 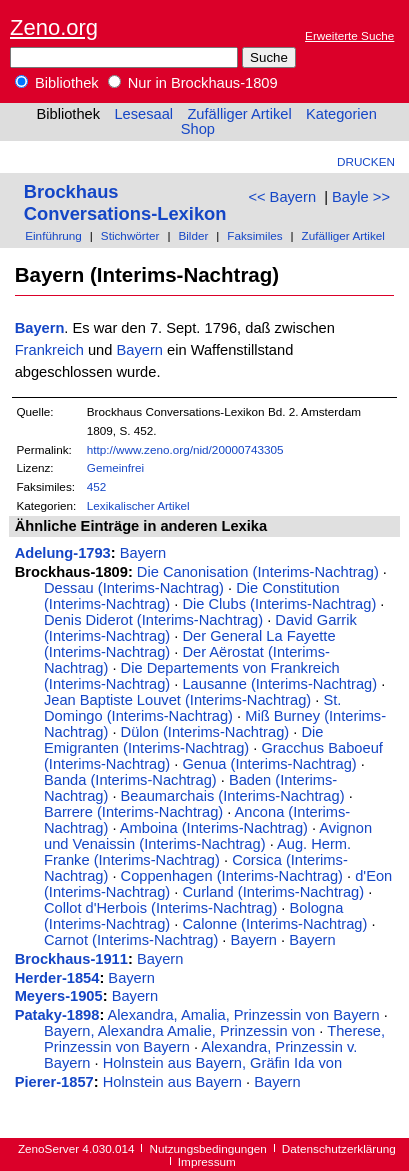 I want to click on Frankreich, so click(x=49, y=350).